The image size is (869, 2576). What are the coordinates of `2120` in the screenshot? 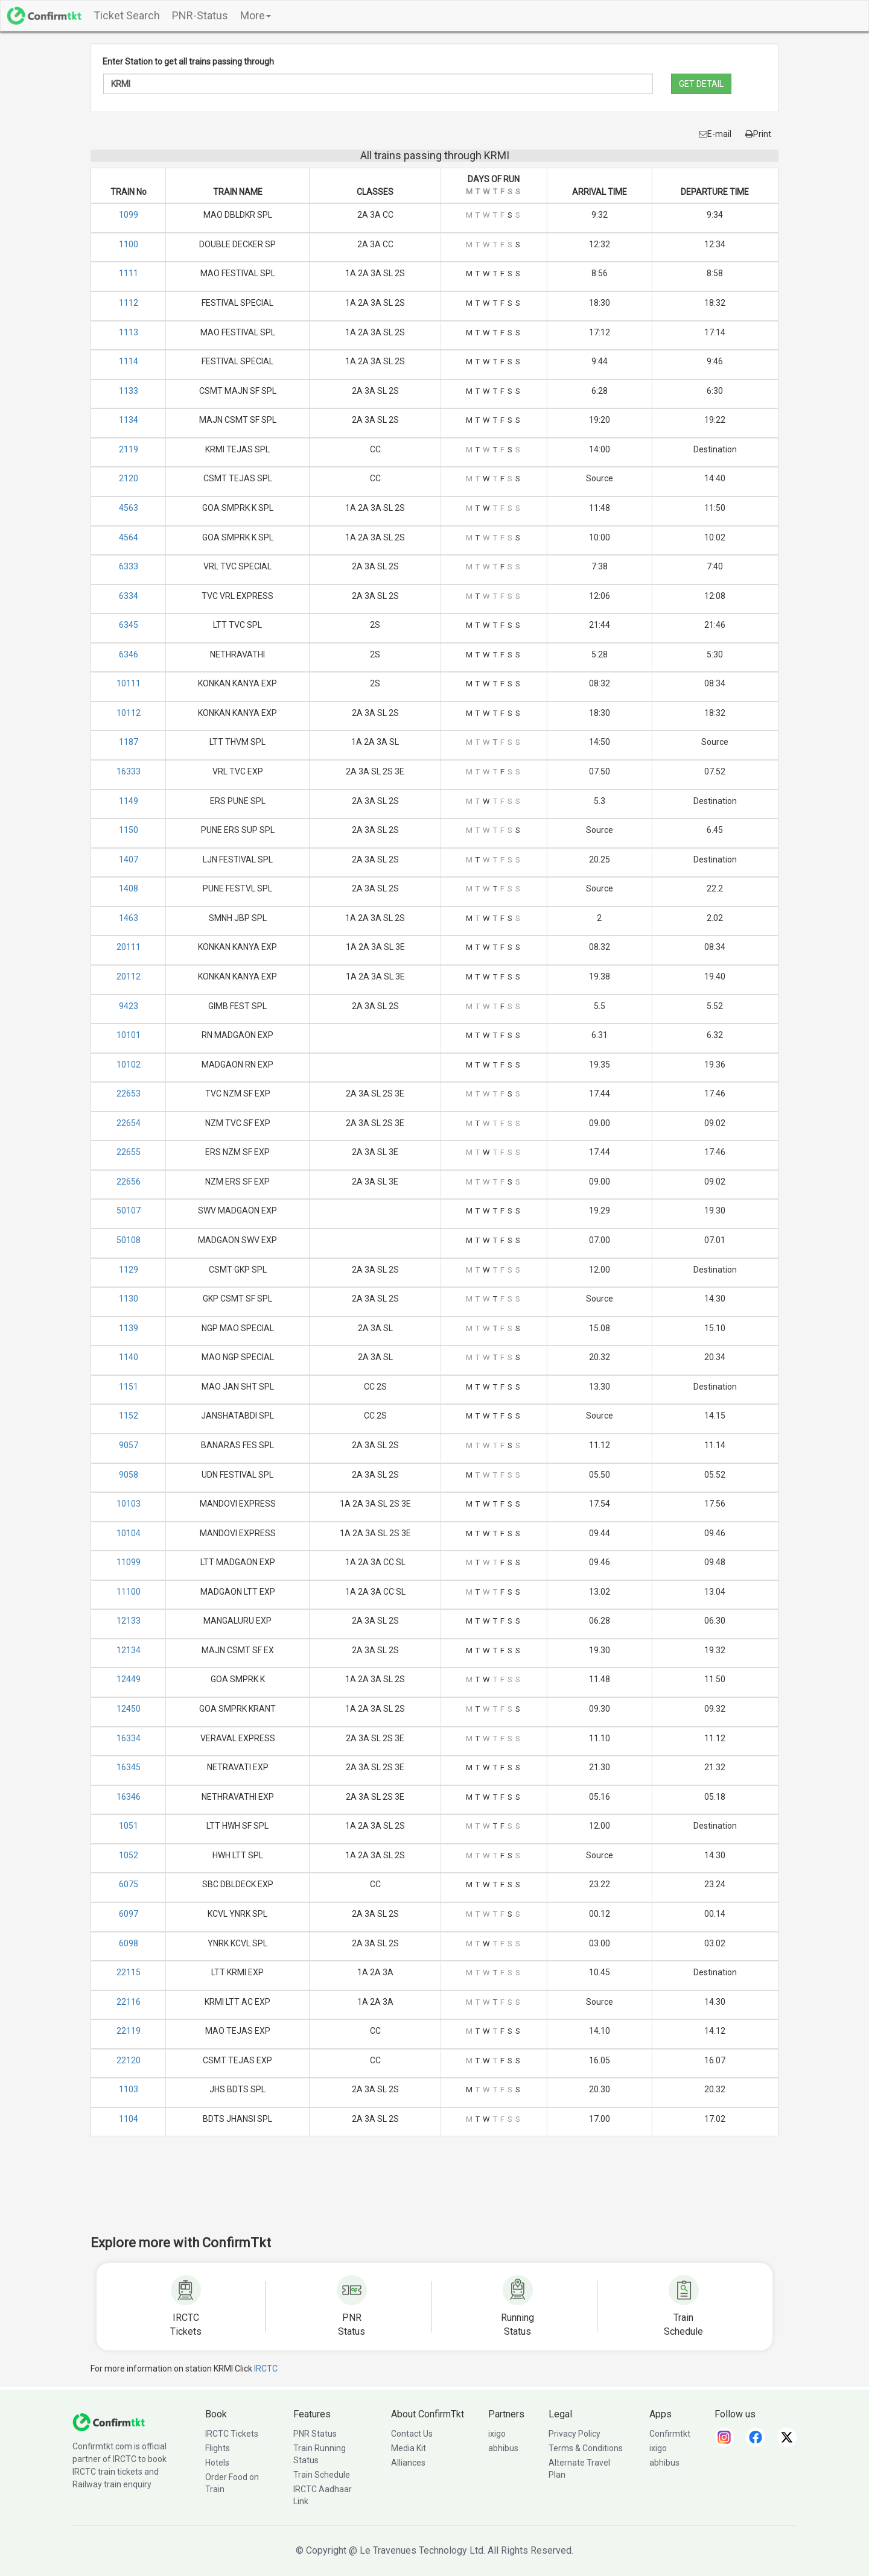 It's located at (128, 478).